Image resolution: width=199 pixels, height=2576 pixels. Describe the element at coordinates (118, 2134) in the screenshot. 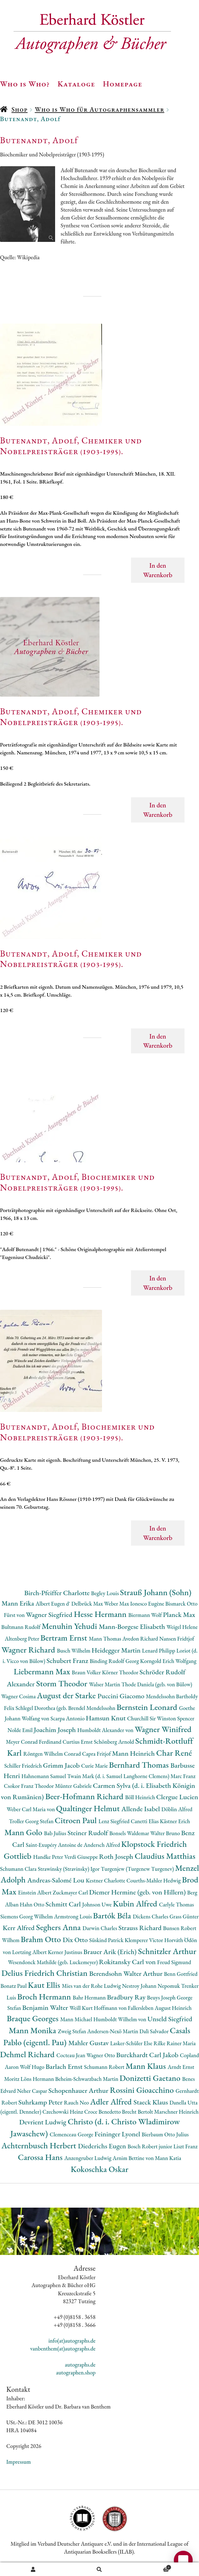

I see `Feininger Lyonel` at that location.